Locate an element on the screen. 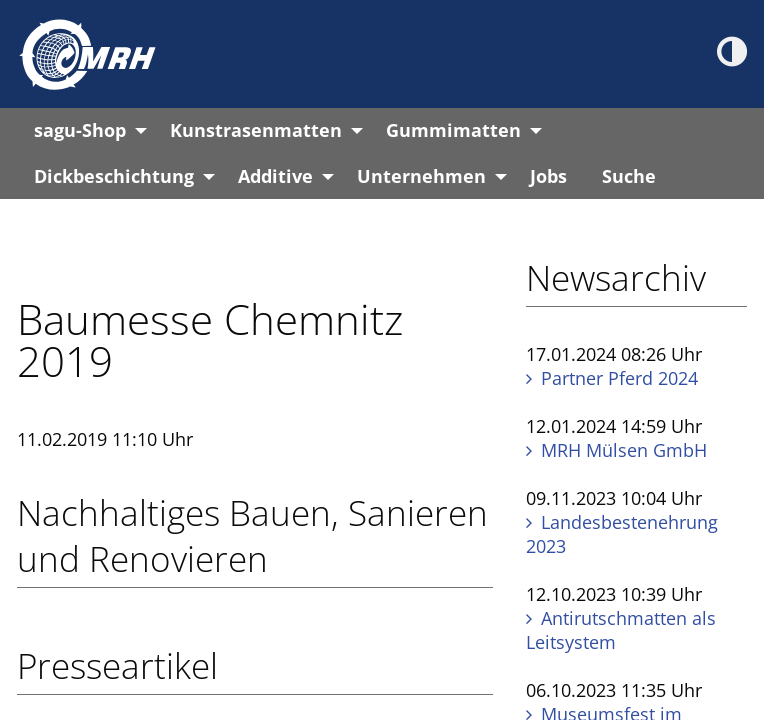 This screenshot has height=720, width=764. Kunstrasenmatten [menuitem] is located at coordinates (256, 130).